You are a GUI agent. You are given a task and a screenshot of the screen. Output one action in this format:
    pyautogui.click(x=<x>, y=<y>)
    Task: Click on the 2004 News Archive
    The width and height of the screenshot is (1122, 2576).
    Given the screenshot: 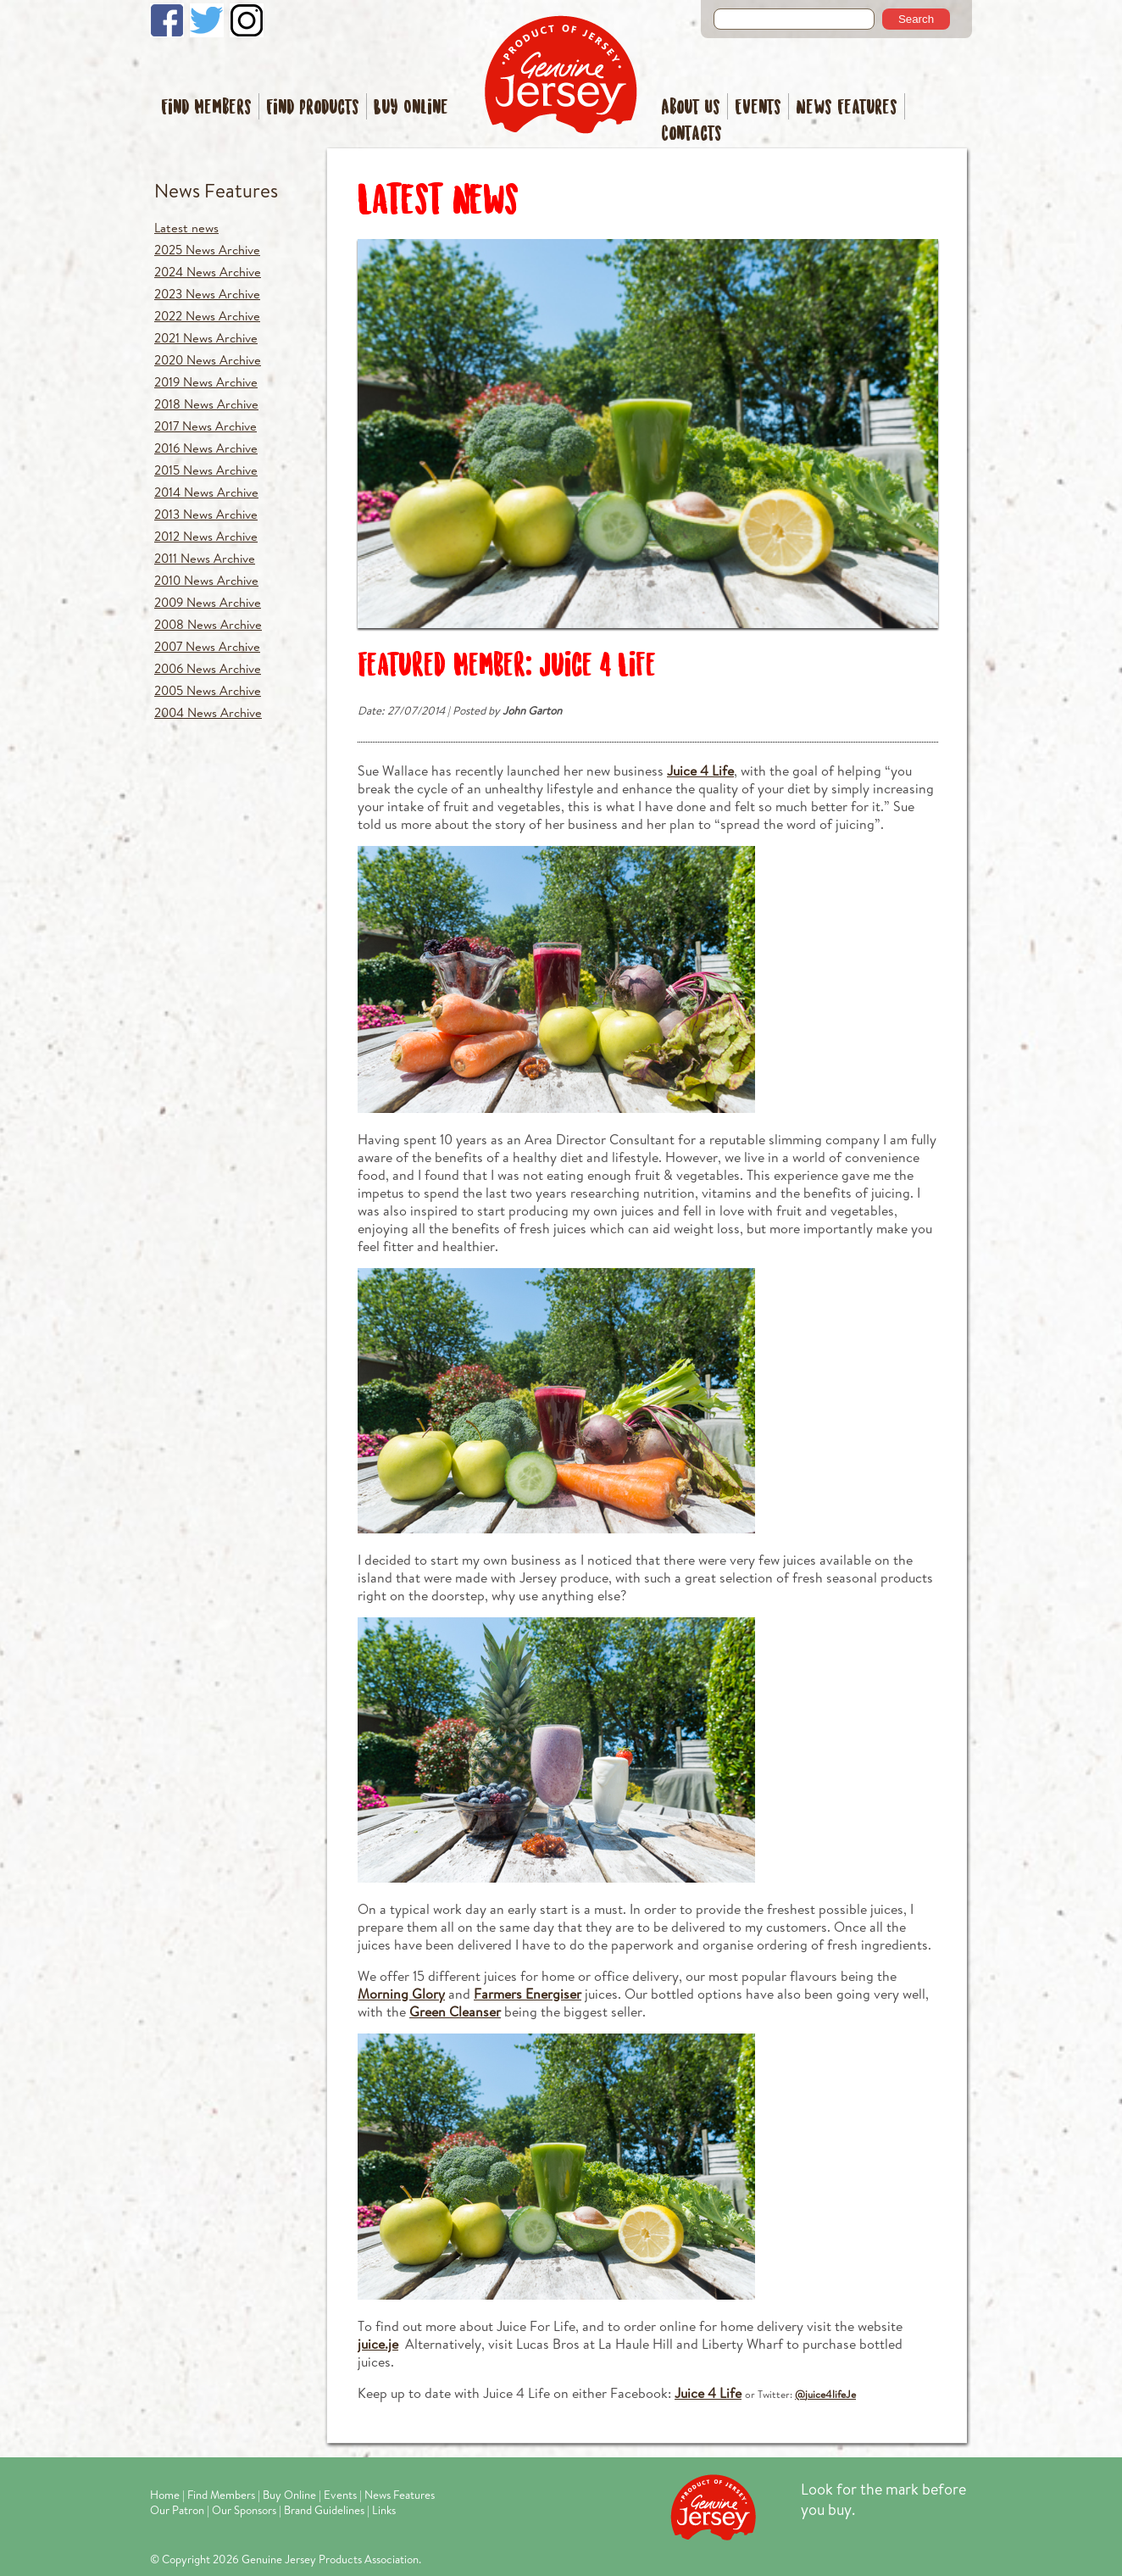 What is the action you would take?
    pyautogui.click(x=208, y=712)
    